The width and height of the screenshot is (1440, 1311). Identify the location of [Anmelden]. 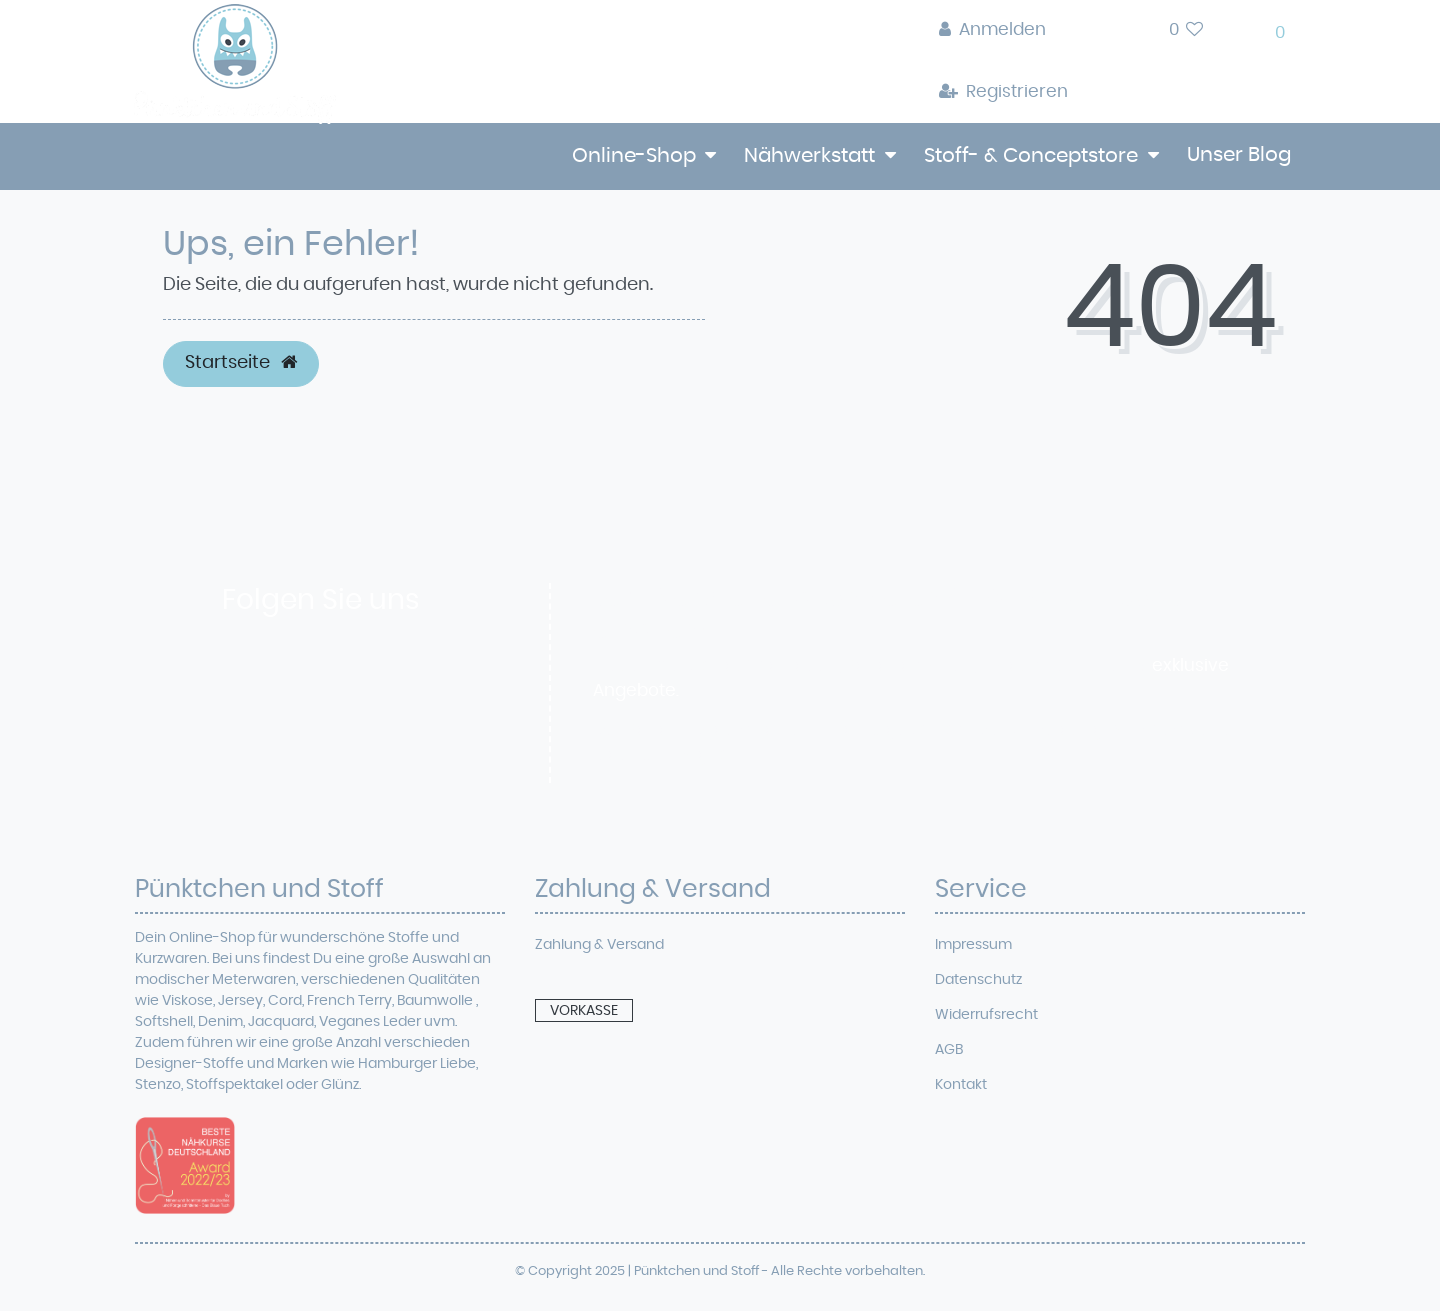
(1003, 31).